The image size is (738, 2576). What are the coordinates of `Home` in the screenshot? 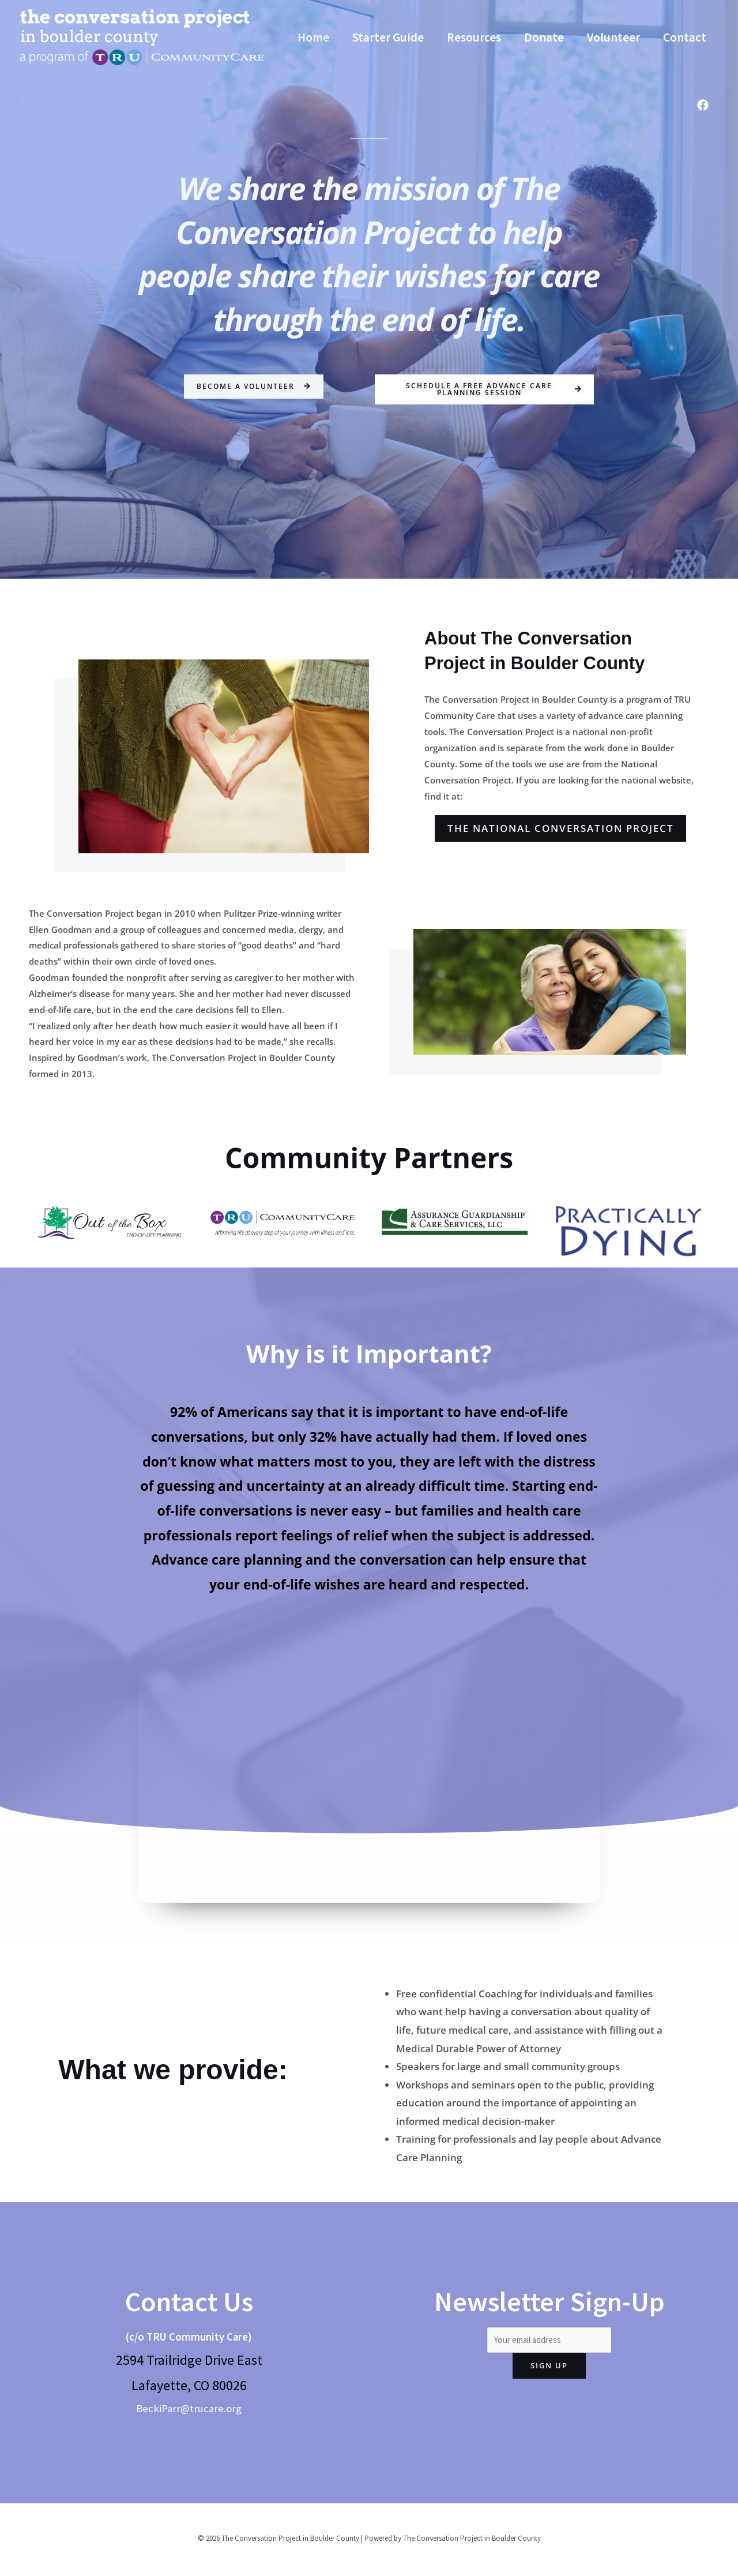 It's located at (313, 23).